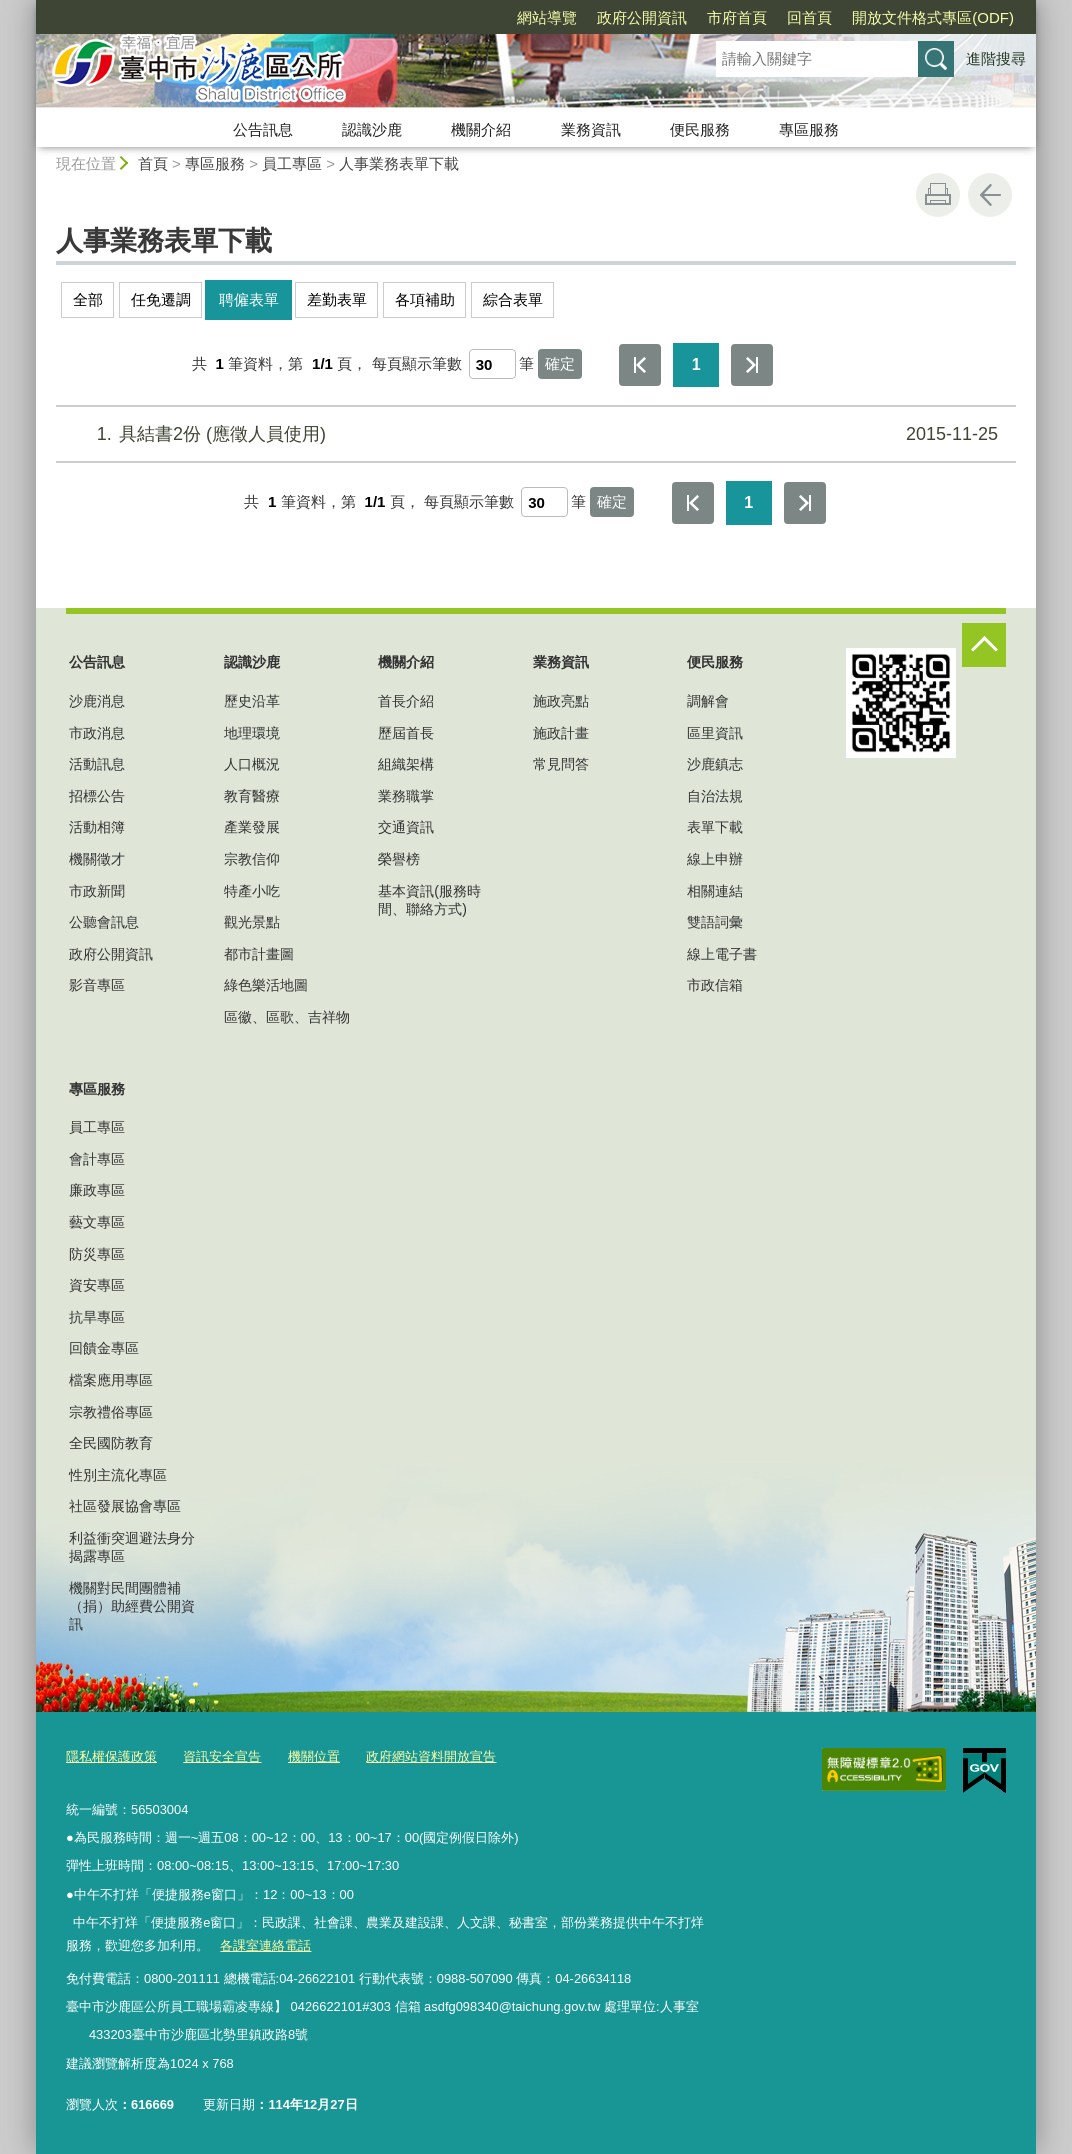 Image resolution: width=1072 pixels, height=2154 pixels. Describe the element at coordinates (97, 859) in the screenshot. I see `機關徵才` at that location.